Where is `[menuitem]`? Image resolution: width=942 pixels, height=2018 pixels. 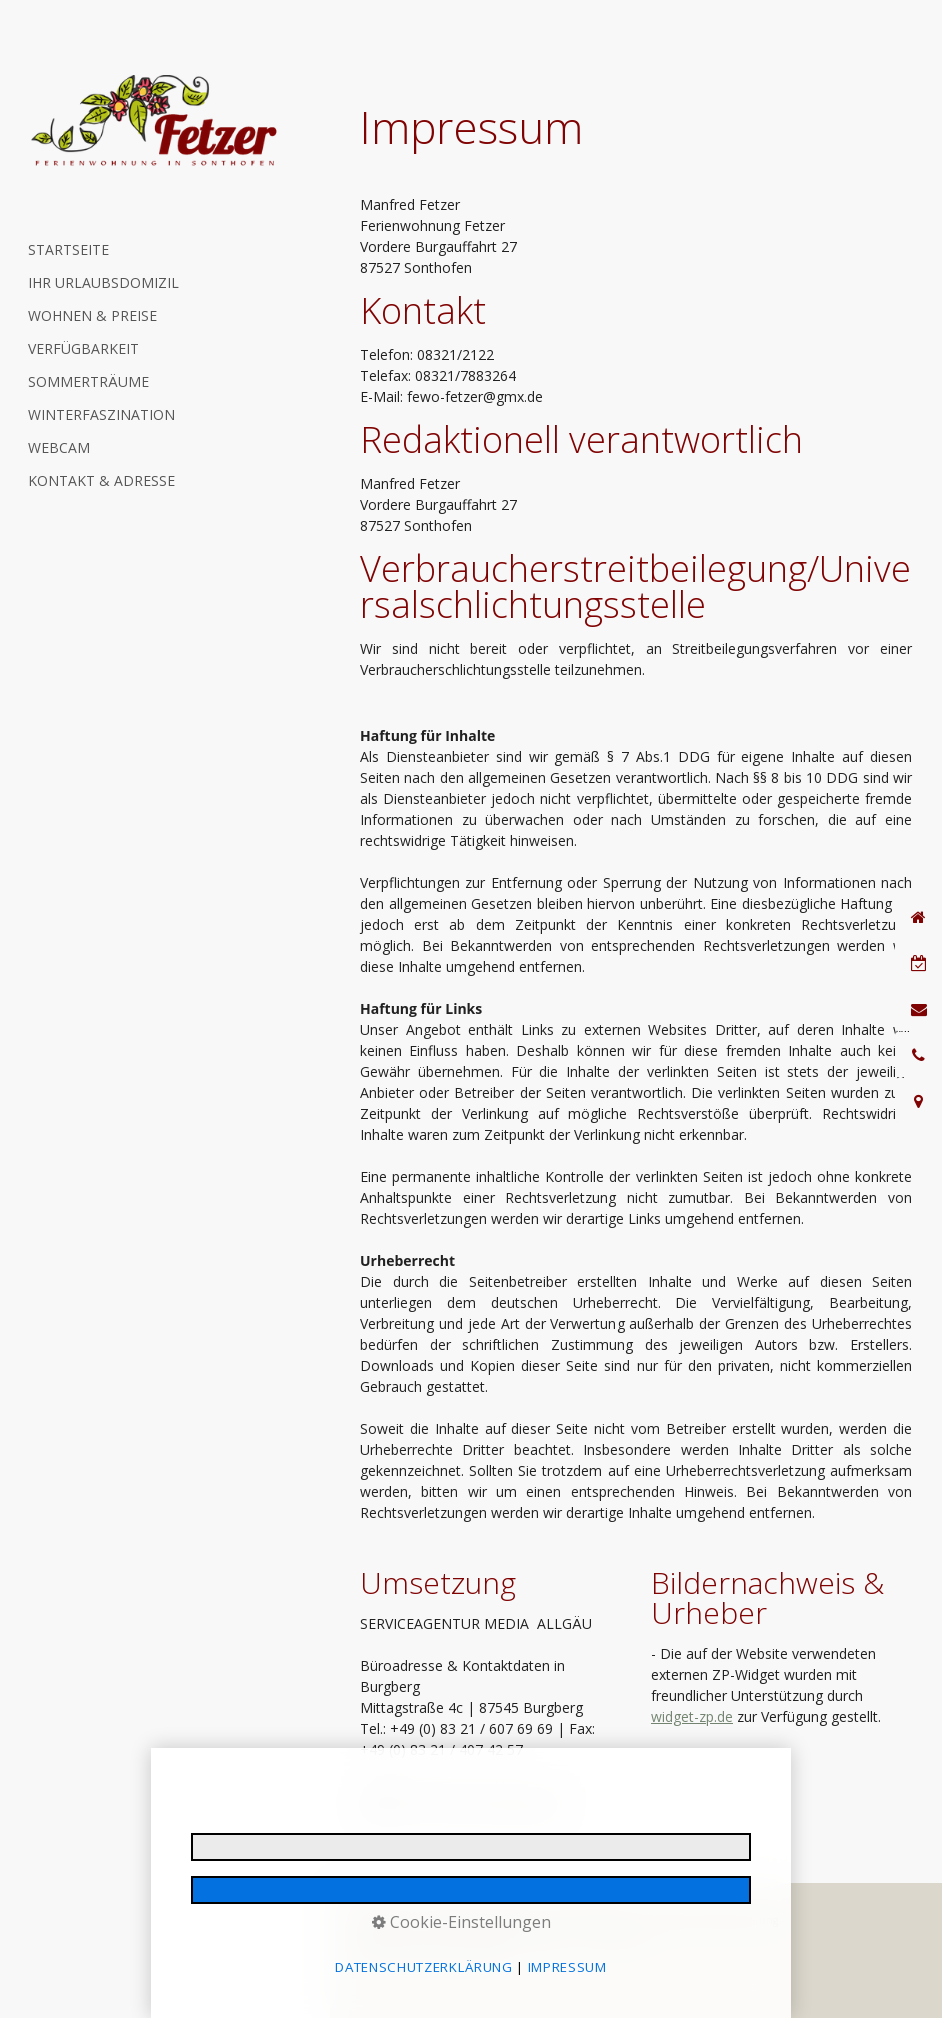 [menuitem] is located at coordinates (150, 249).